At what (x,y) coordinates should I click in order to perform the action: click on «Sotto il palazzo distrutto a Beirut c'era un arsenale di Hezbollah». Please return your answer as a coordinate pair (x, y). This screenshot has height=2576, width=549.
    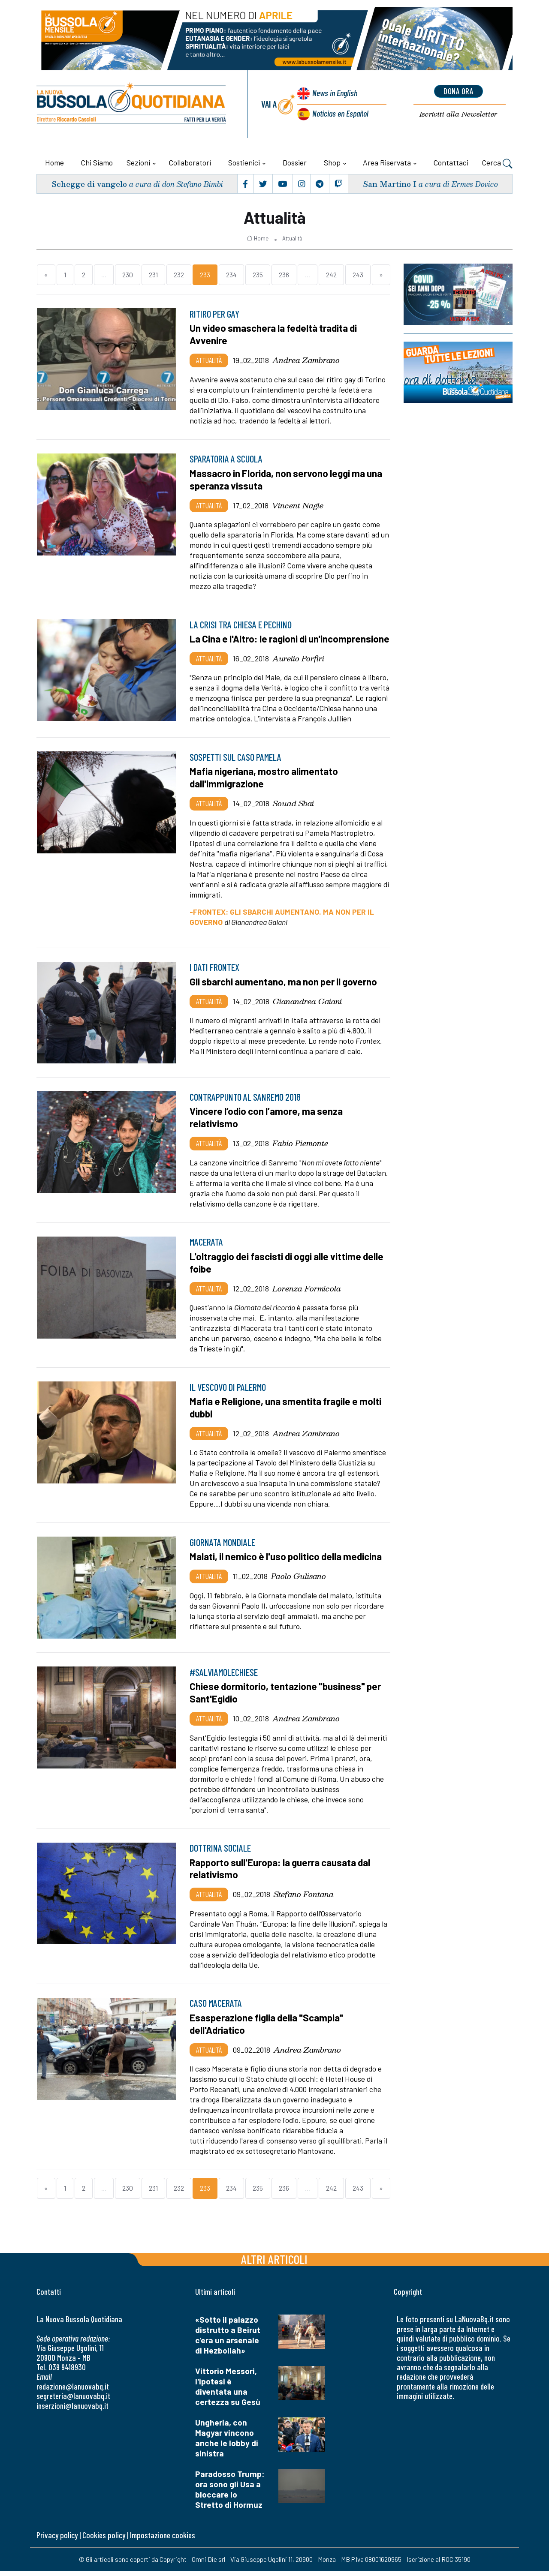
    Looking at the image, I should click on (227, 2340).